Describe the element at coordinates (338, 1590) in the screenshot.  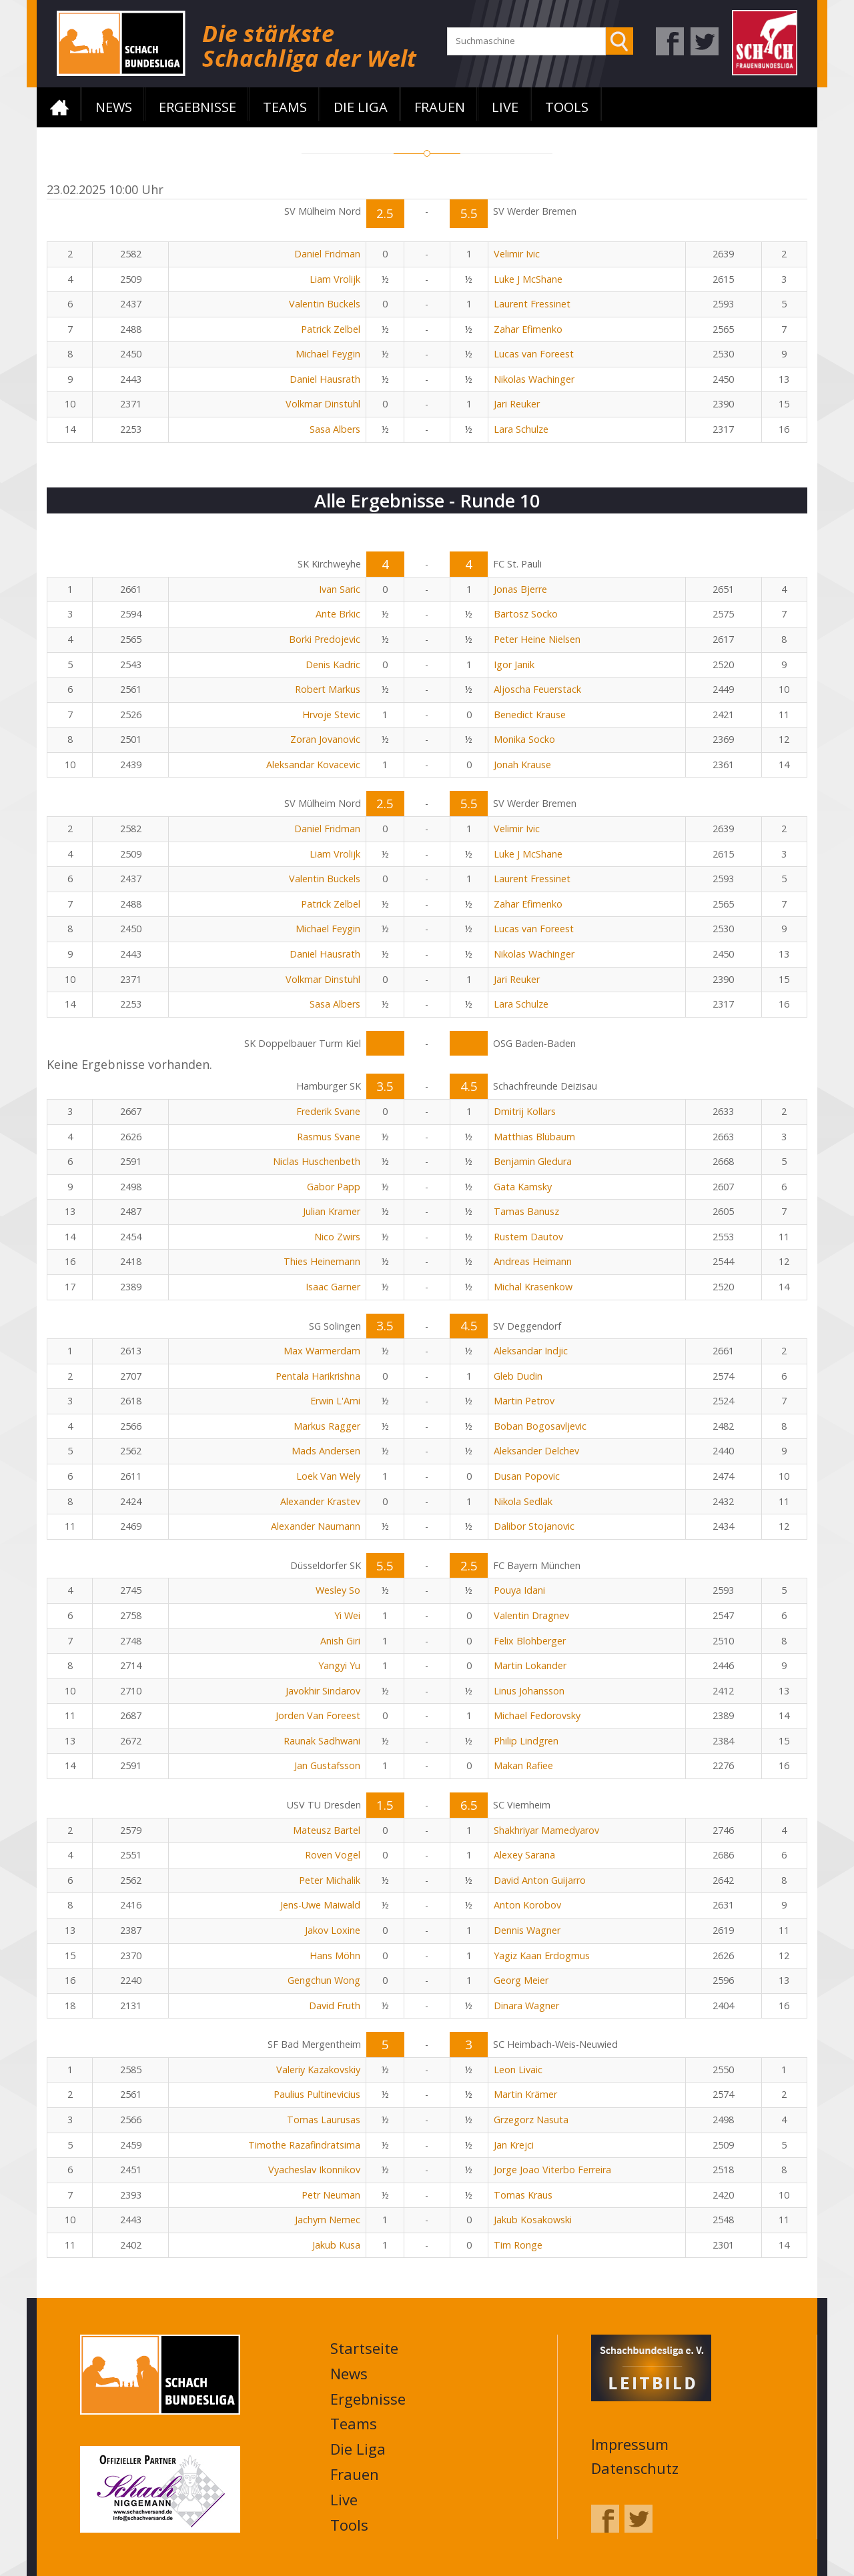
I see `Wesley So` at that location.